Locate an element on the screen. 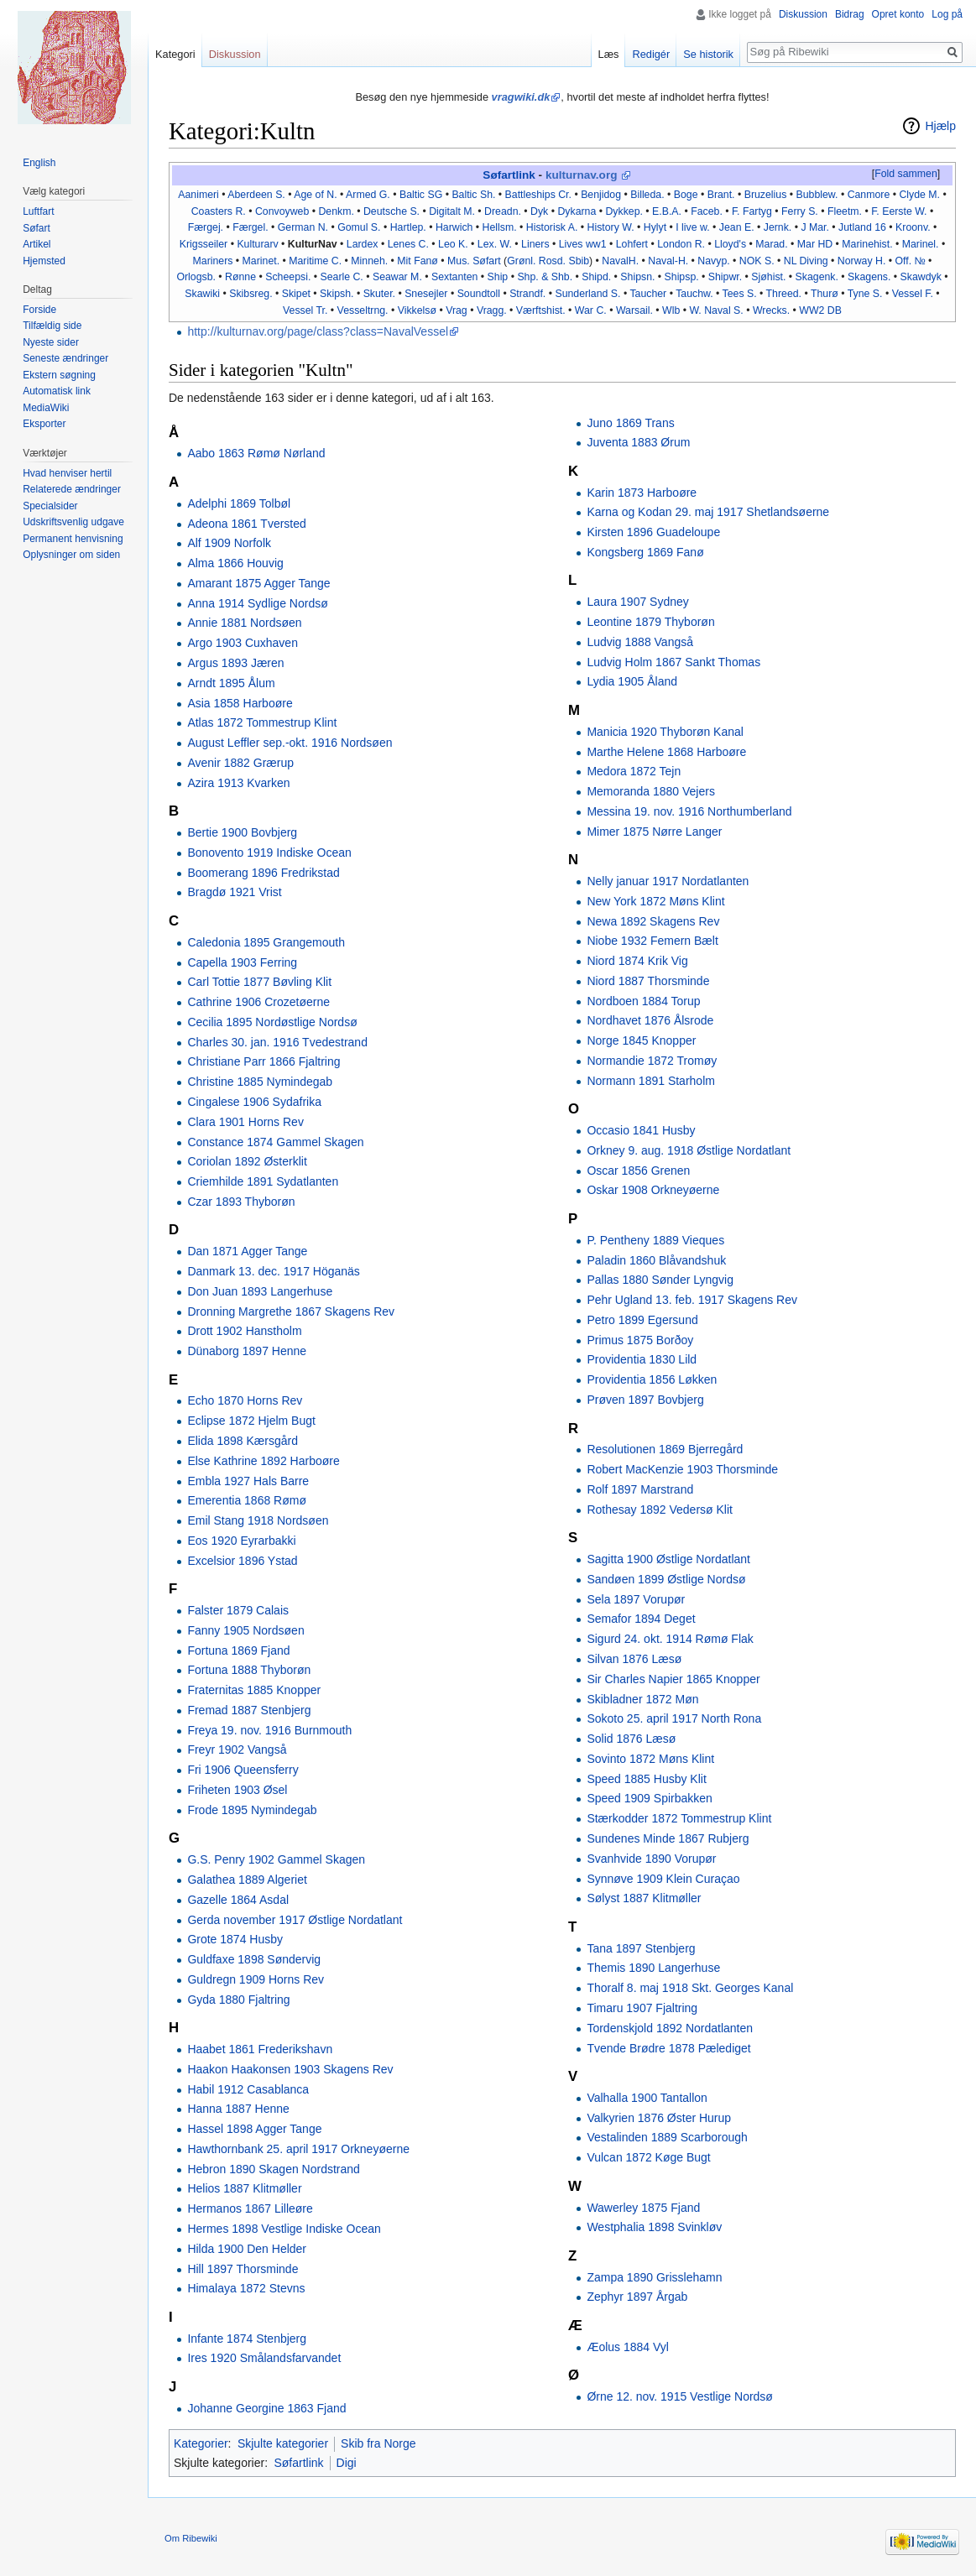 This screenshot has width=976, height=2576. Vestalinden 1889 Scarborough is located at coordinates (667, 2137).